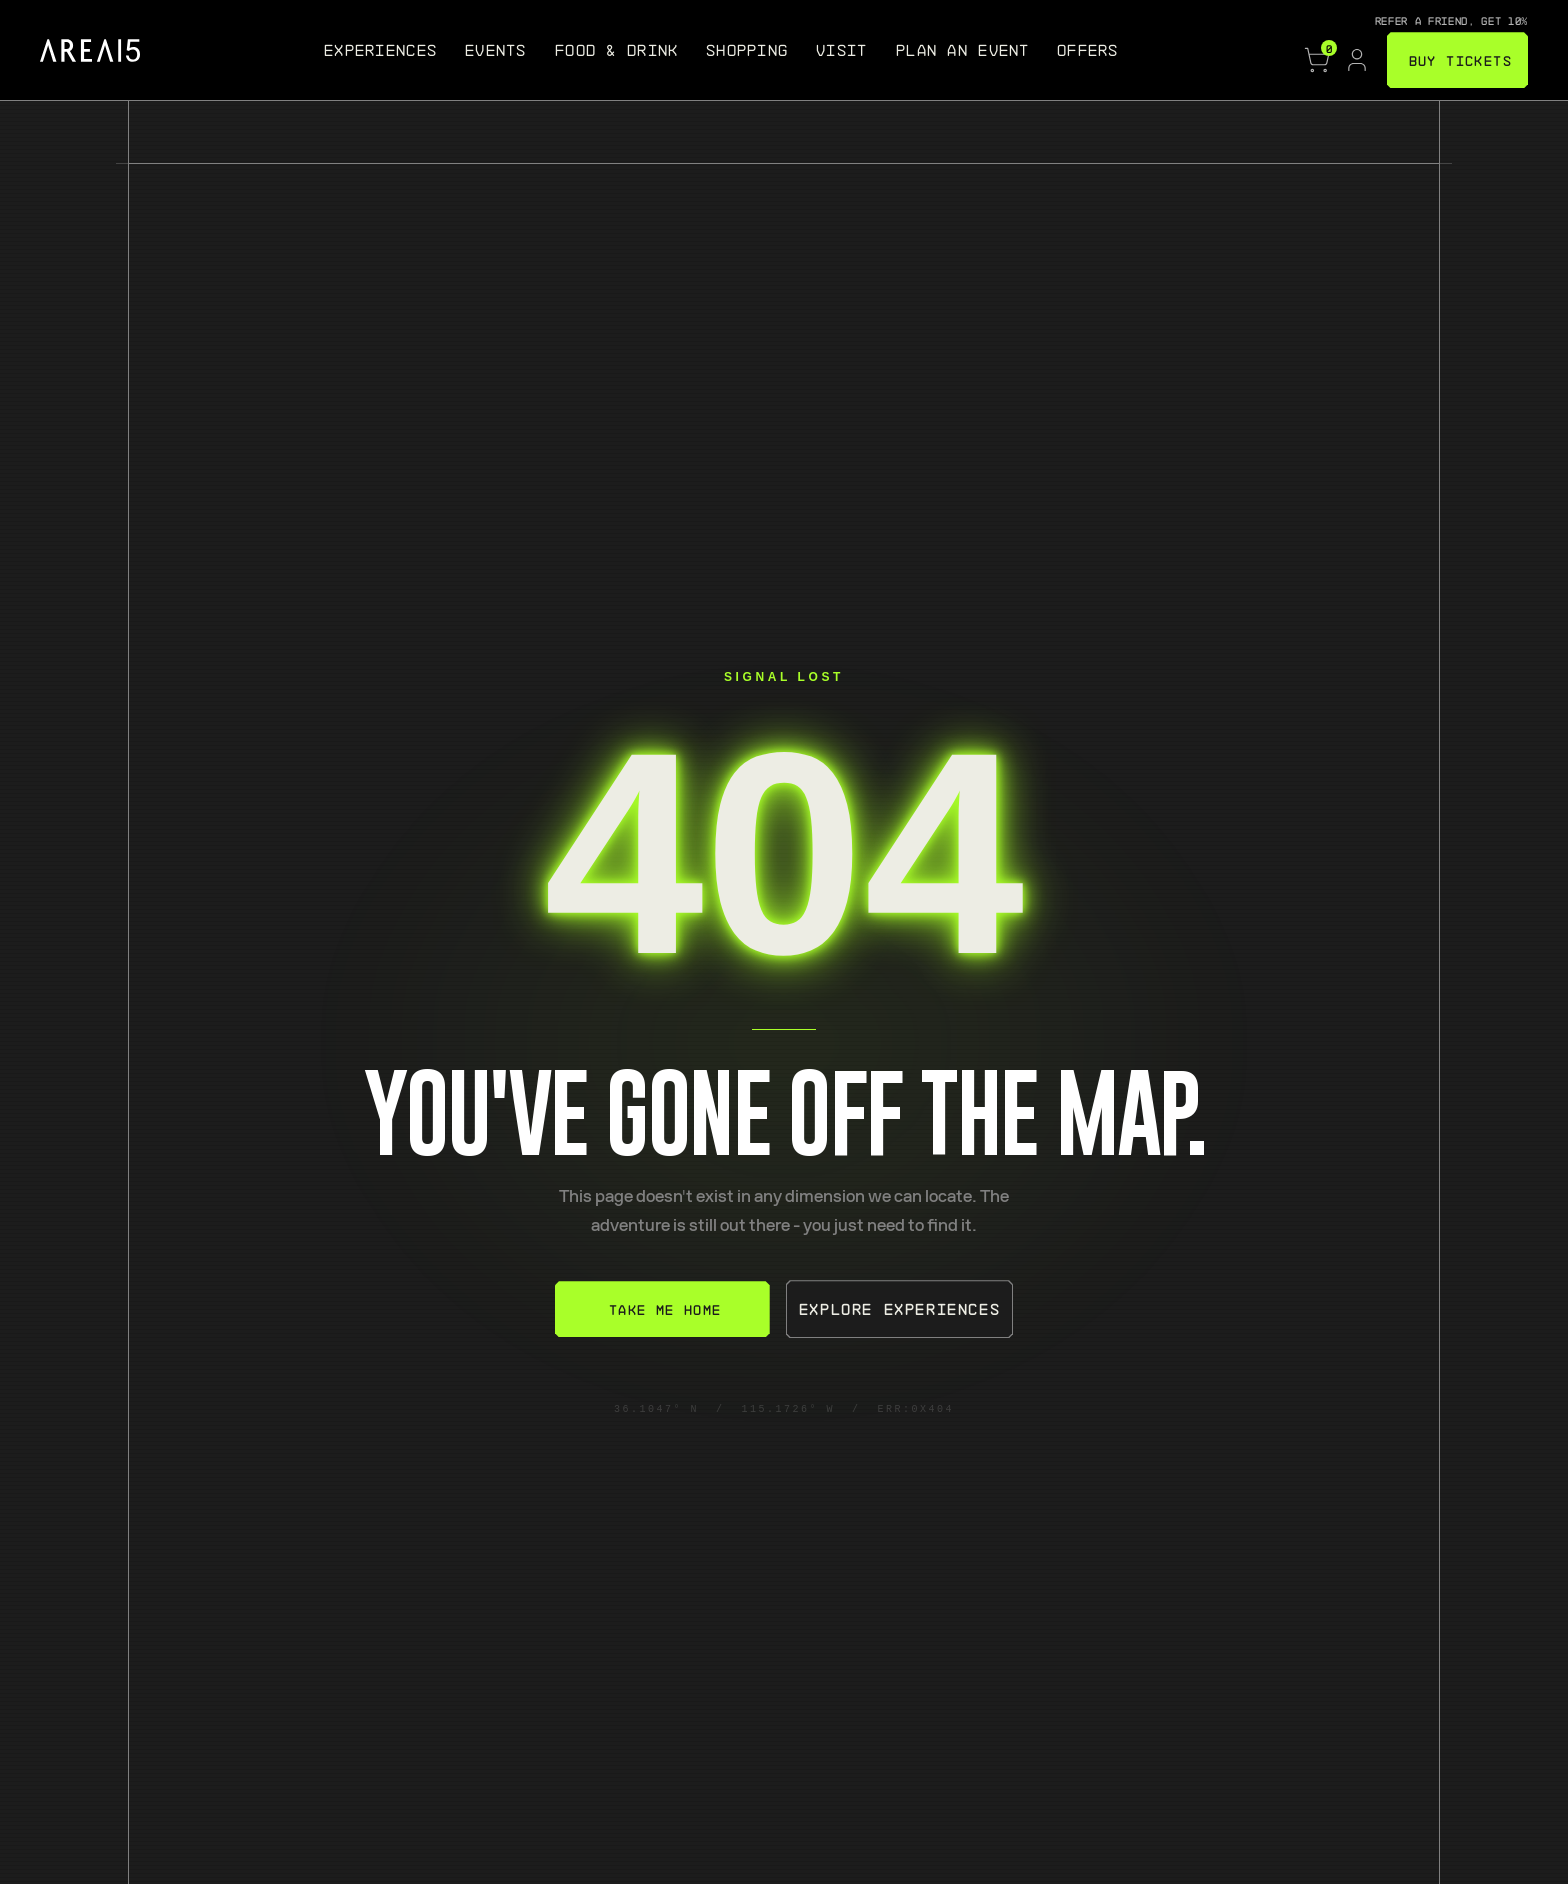 This screenshot has height=1884, width=1568. I want to click on Explore Experiences, so click(899, 1308).